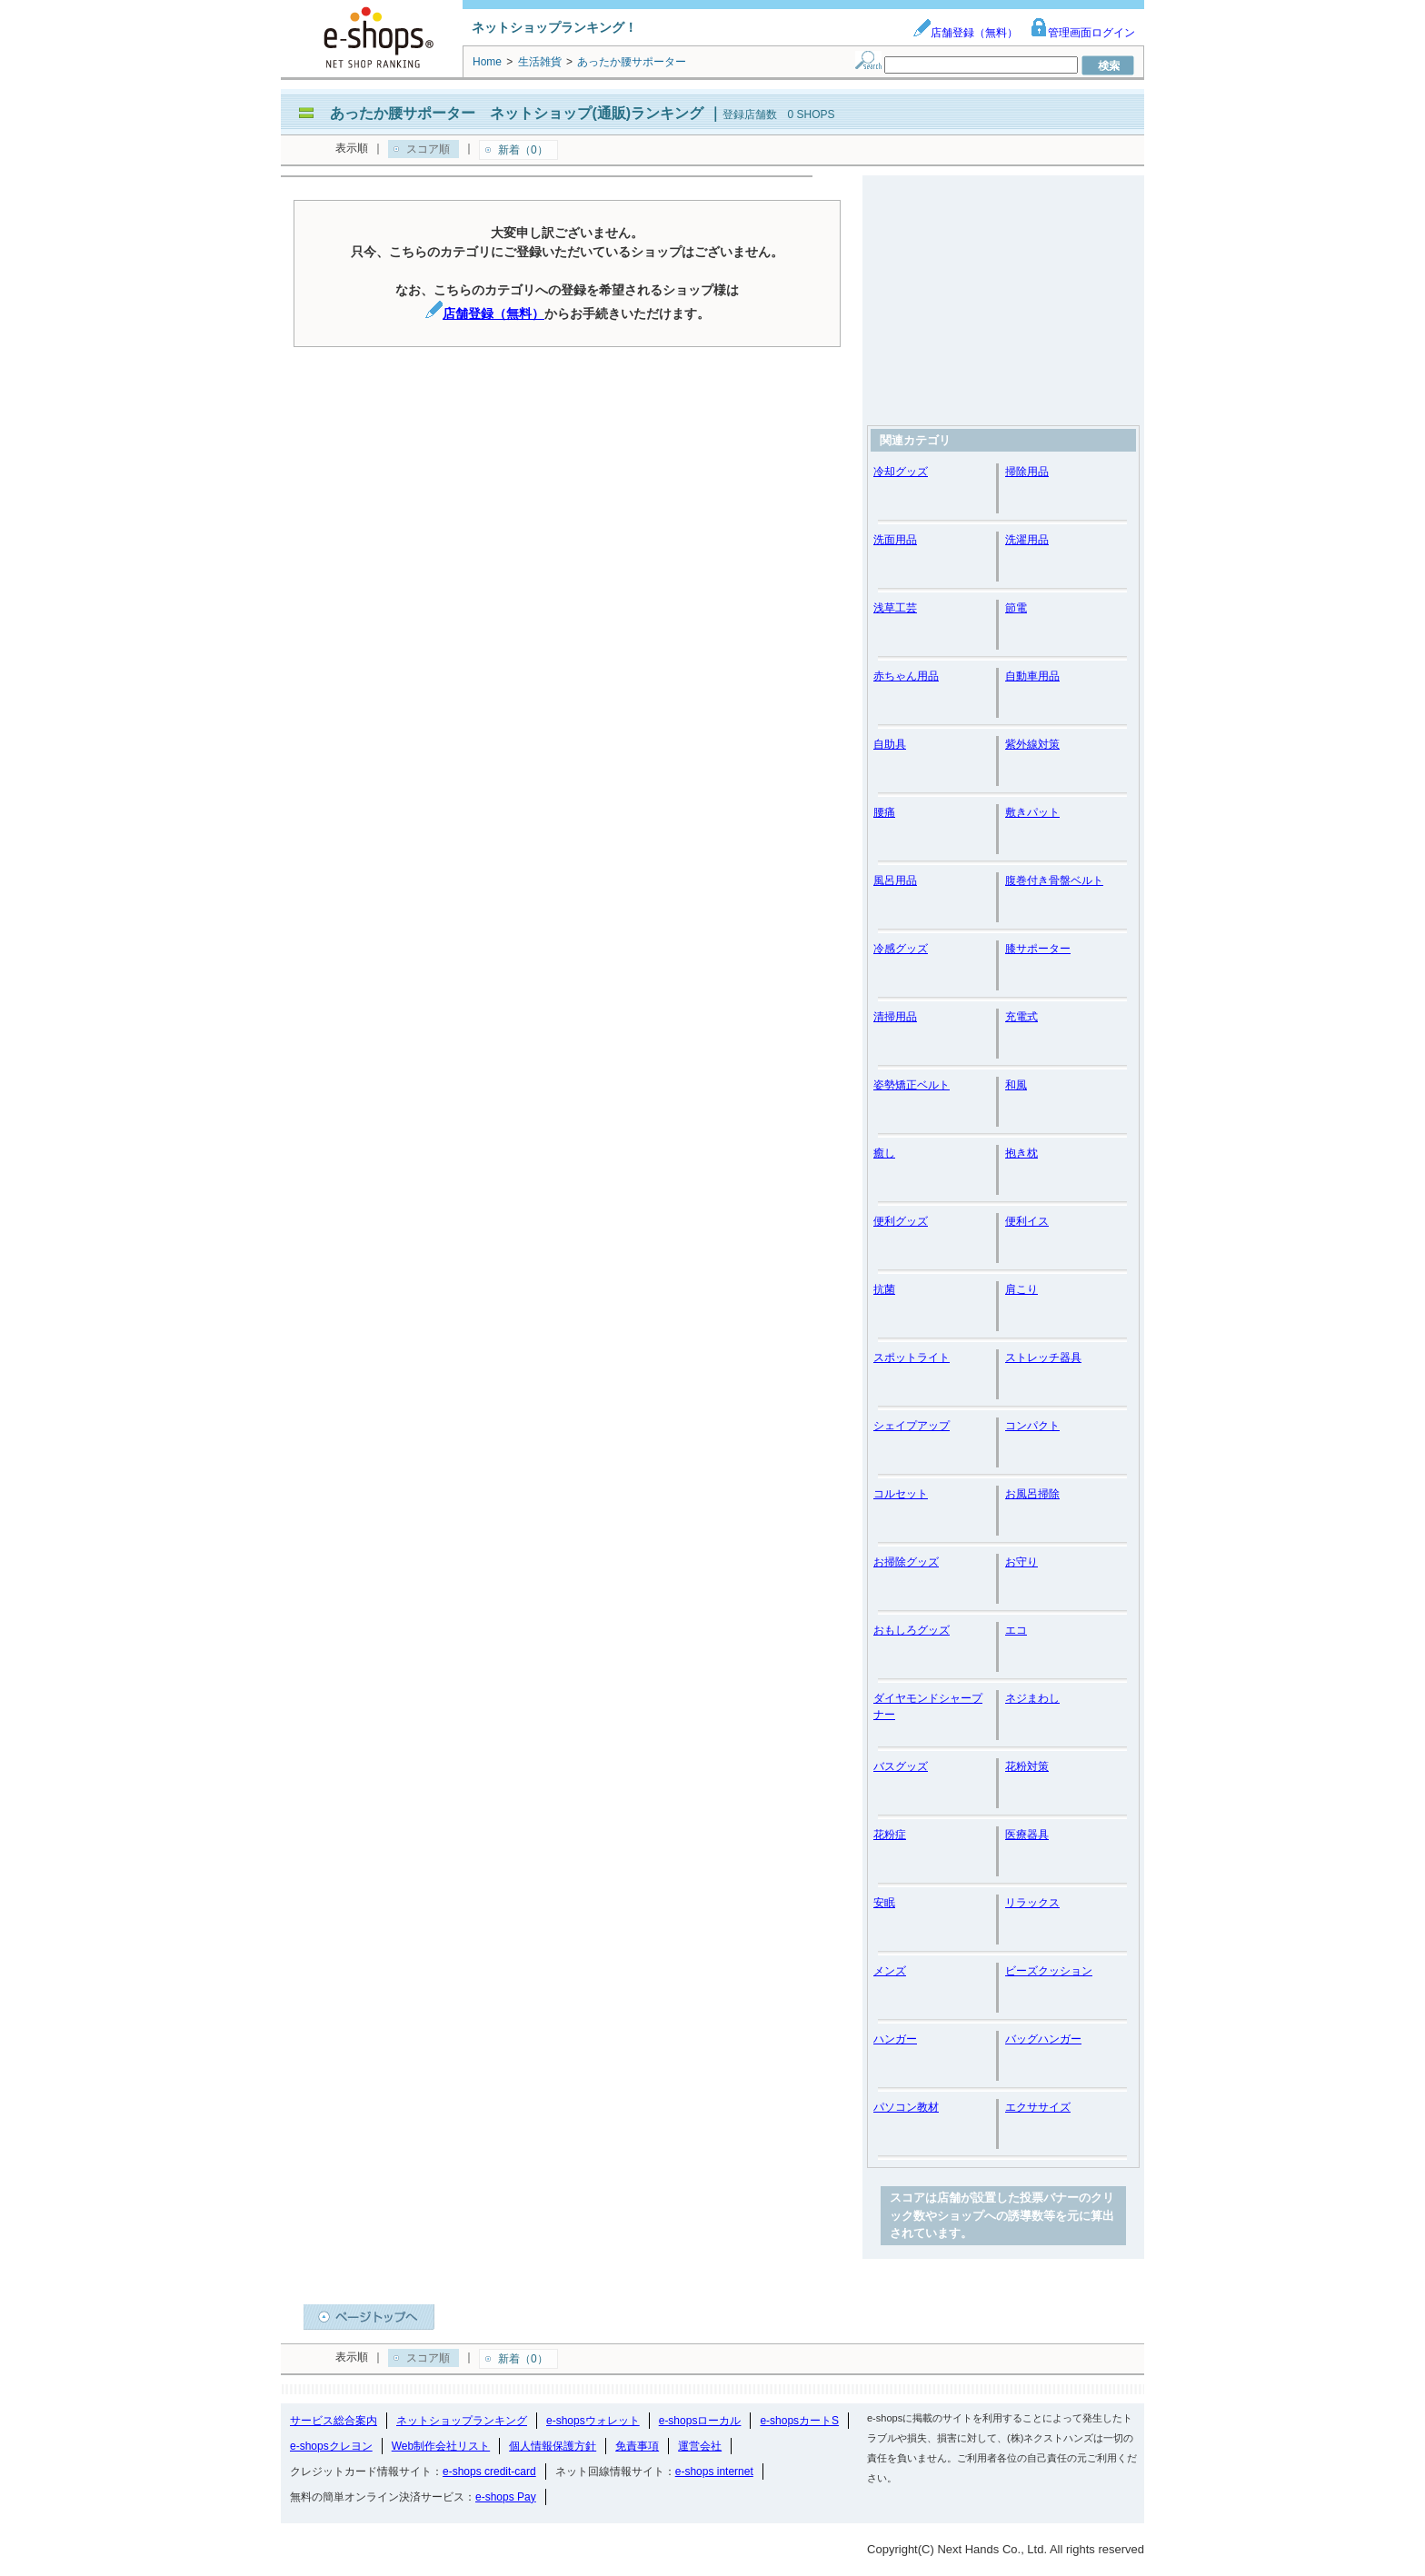 The height and width of the screenshot is (2576, 1425). I want to click on 癒し, so click(884, 1153).